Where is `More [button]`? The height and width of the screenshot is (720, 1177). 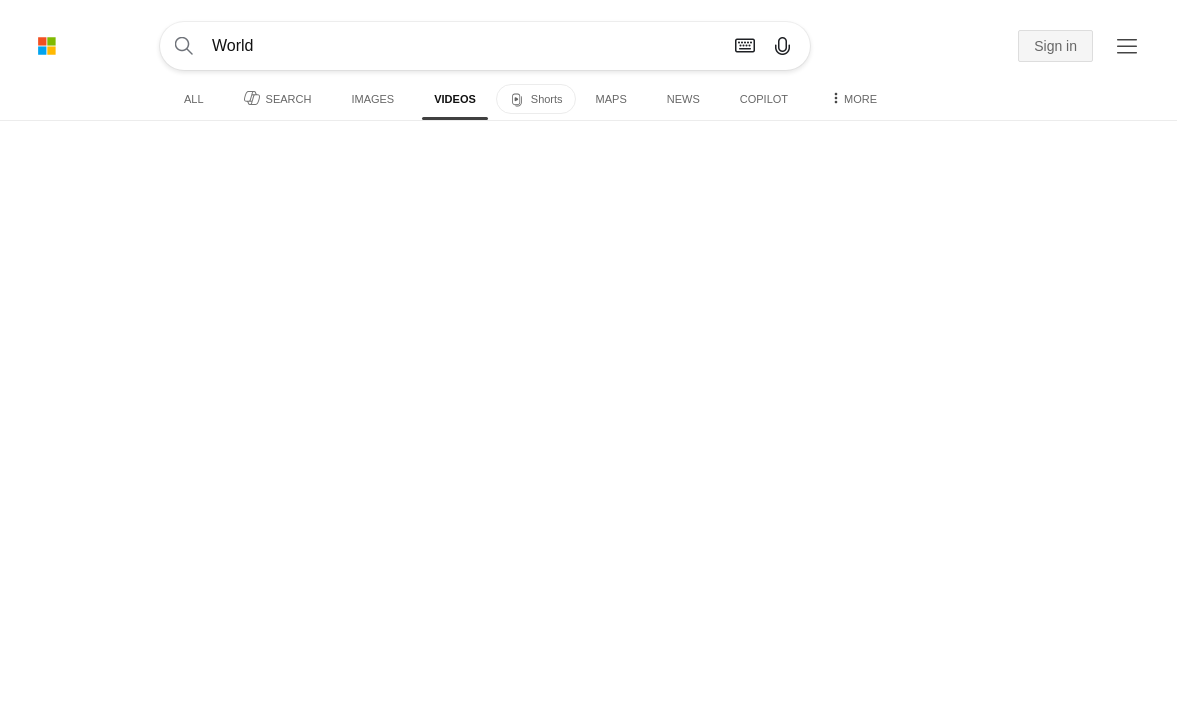 More [button] is located at coordinates (852, 97).